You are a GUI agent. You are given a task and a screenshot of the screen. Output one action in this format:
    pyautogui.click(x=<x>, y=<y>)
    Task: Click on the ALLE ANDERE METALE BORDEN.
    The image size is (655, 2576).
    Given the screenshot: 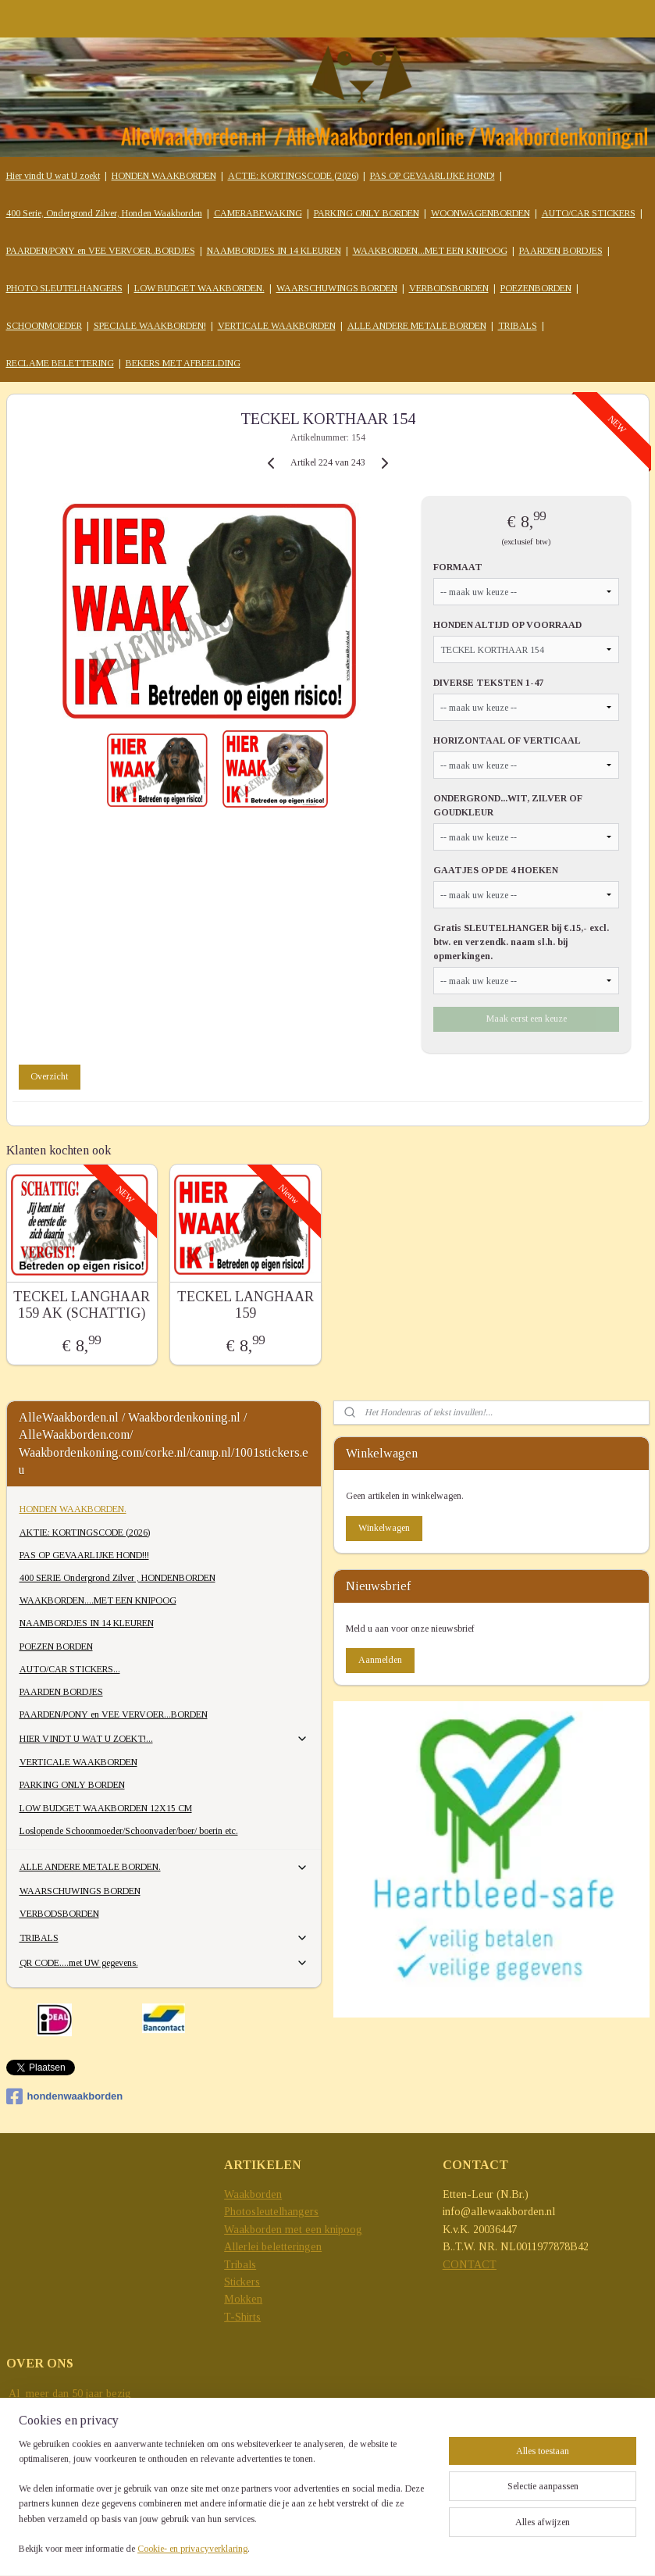 What is the action you would take?
    pyautogui.click(x=164, y=1867)
    